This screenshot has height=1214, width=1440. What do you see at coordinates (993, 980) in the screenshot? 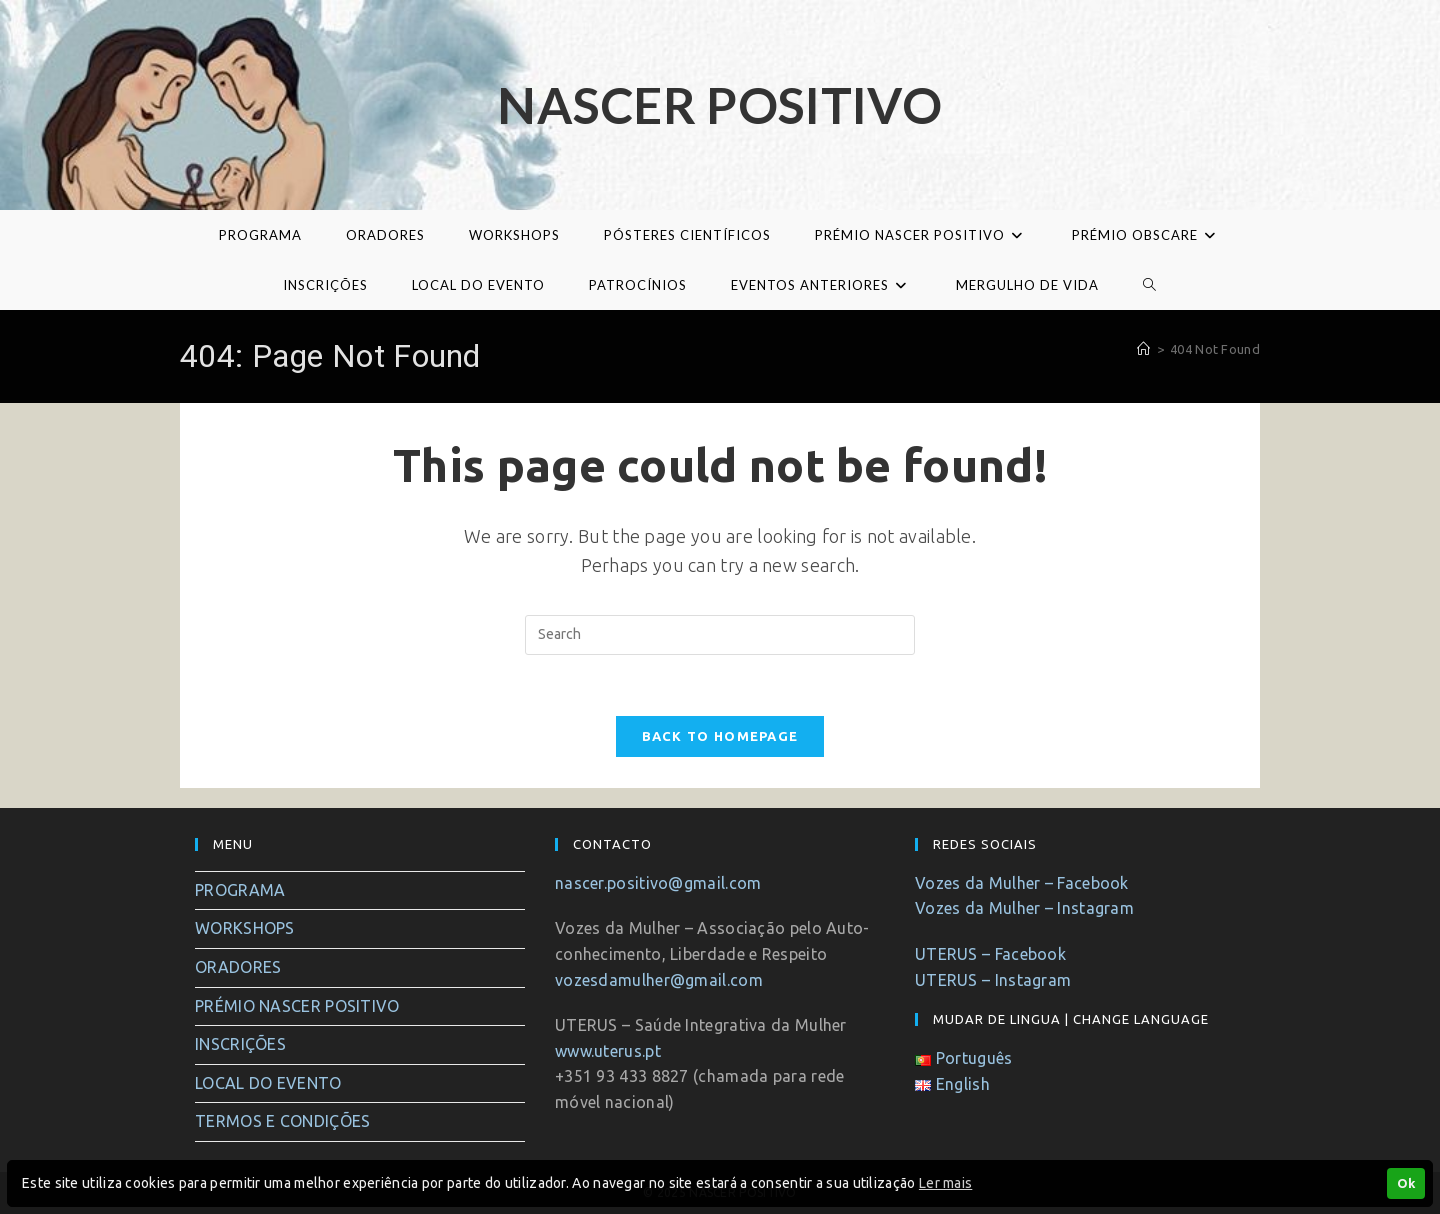
I see `UTERUS – Instagram` at bounding box center [993, 980].